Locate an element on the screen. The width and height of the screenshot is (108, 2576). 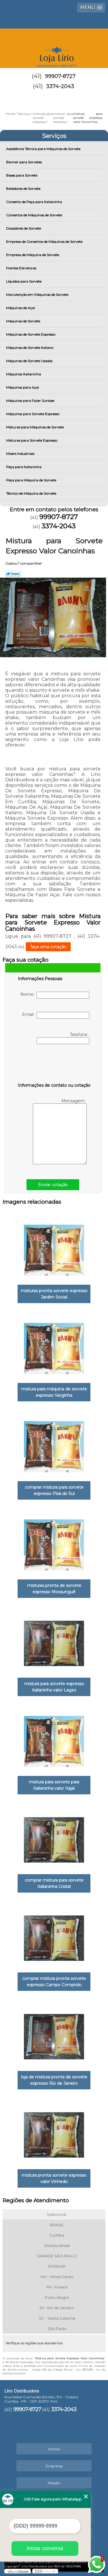
Líquidos para Sorvete is located at coordinates (24, 281).